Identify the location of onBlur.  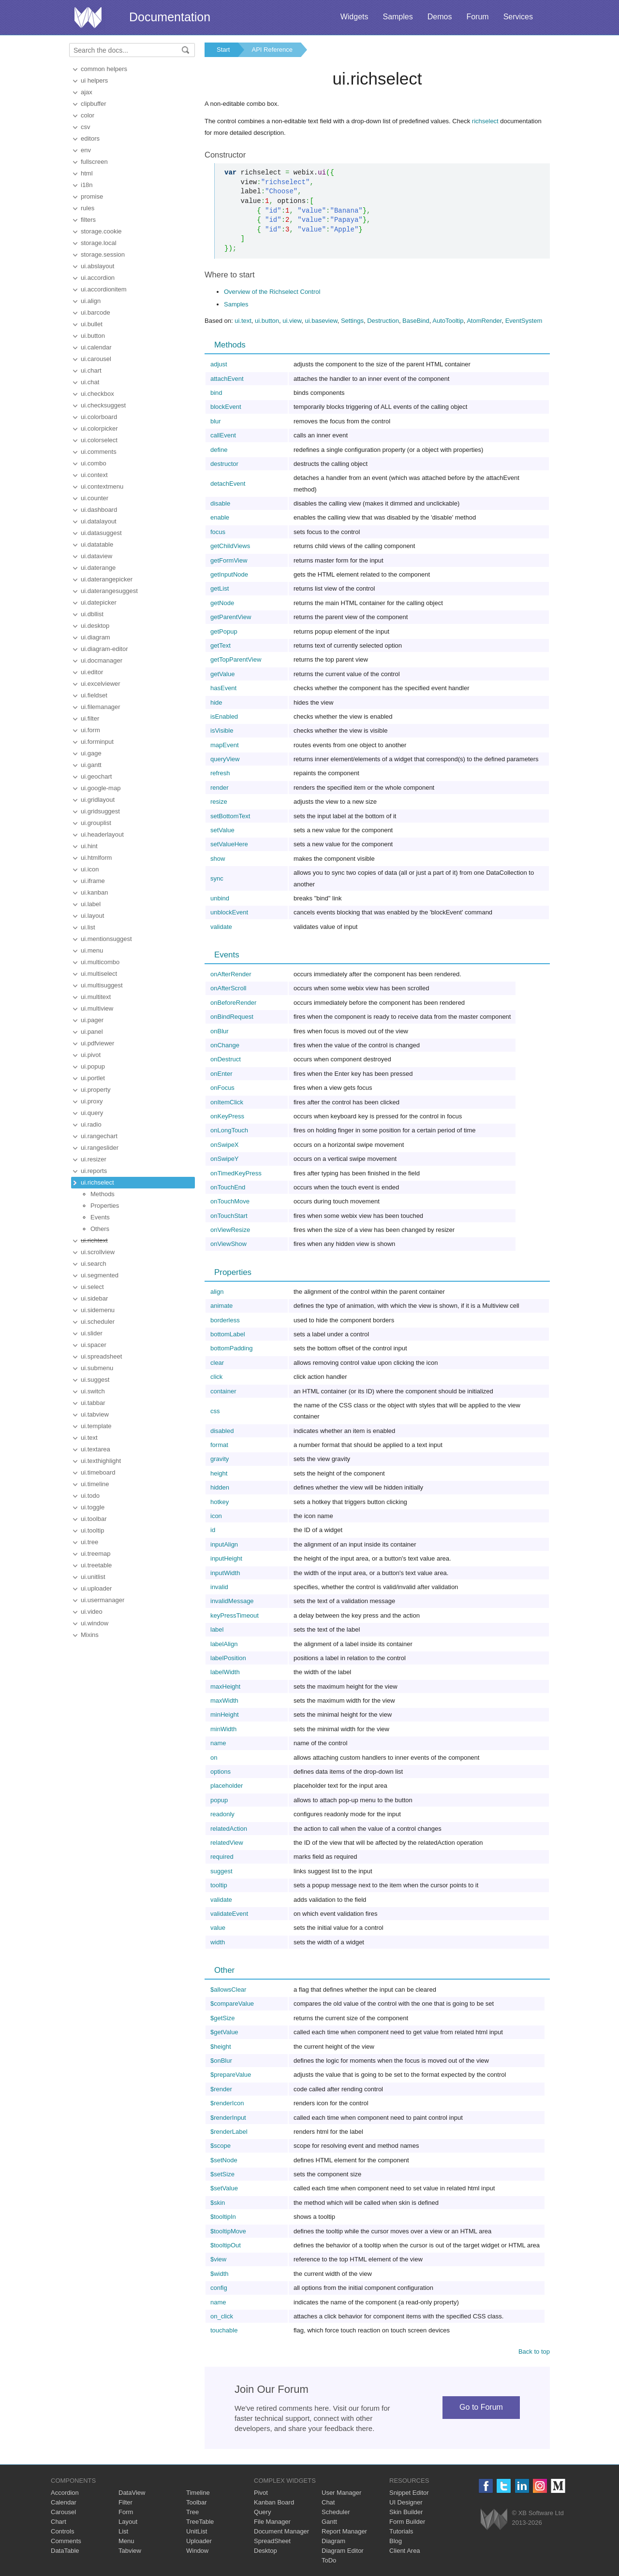
(219, 1031).